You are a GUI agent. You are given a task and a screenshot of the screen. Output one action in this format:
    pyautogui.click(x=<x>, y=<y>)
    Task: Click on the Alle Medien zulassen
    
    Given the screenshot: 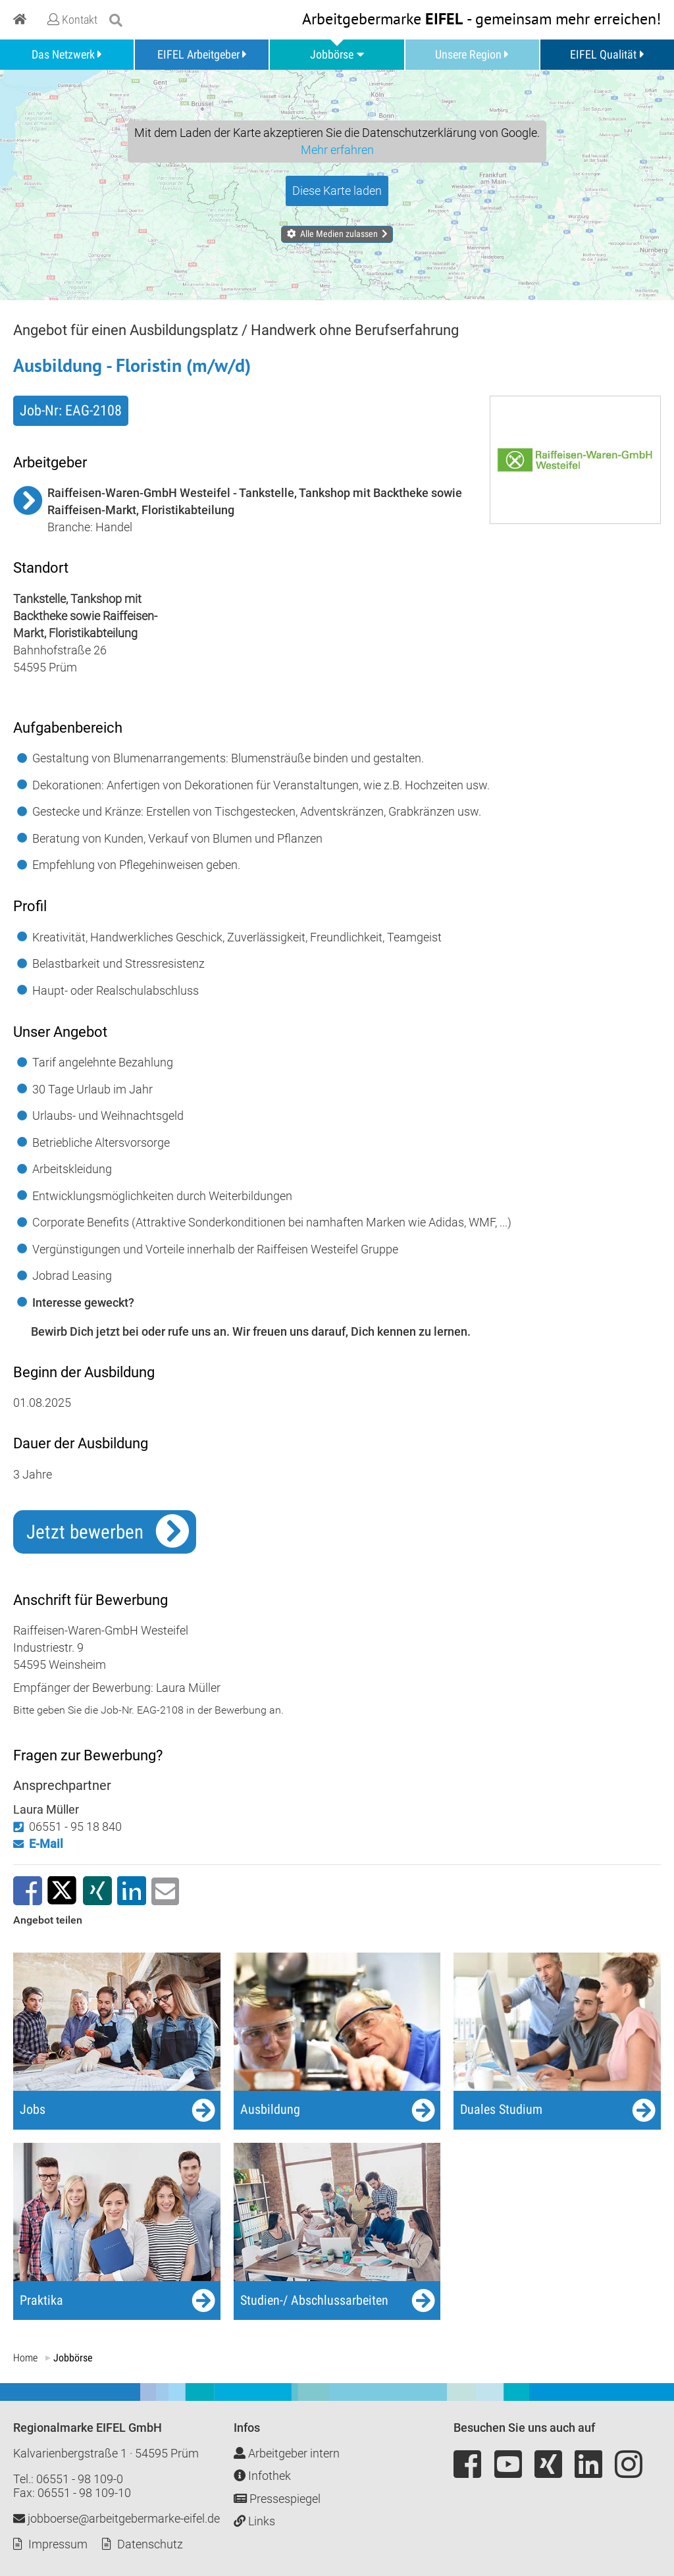 What is the action you would take?
    pyautogui.click(x=339, y=233)
    